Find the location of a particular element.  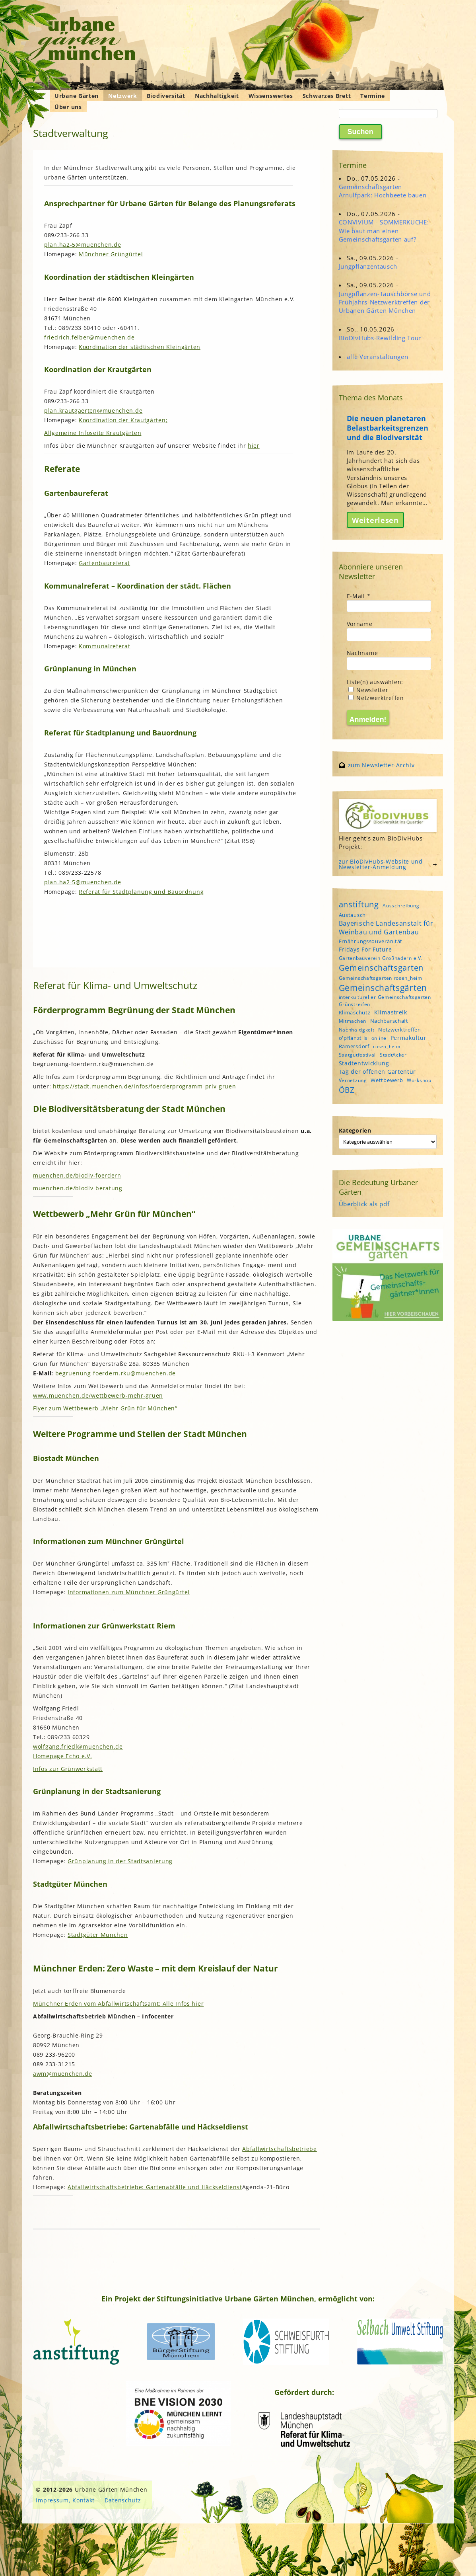

Gemeinschaftsgarten [Gemeinschaftsgarten (16 Einträge)] is located at coordinates (381, 967).